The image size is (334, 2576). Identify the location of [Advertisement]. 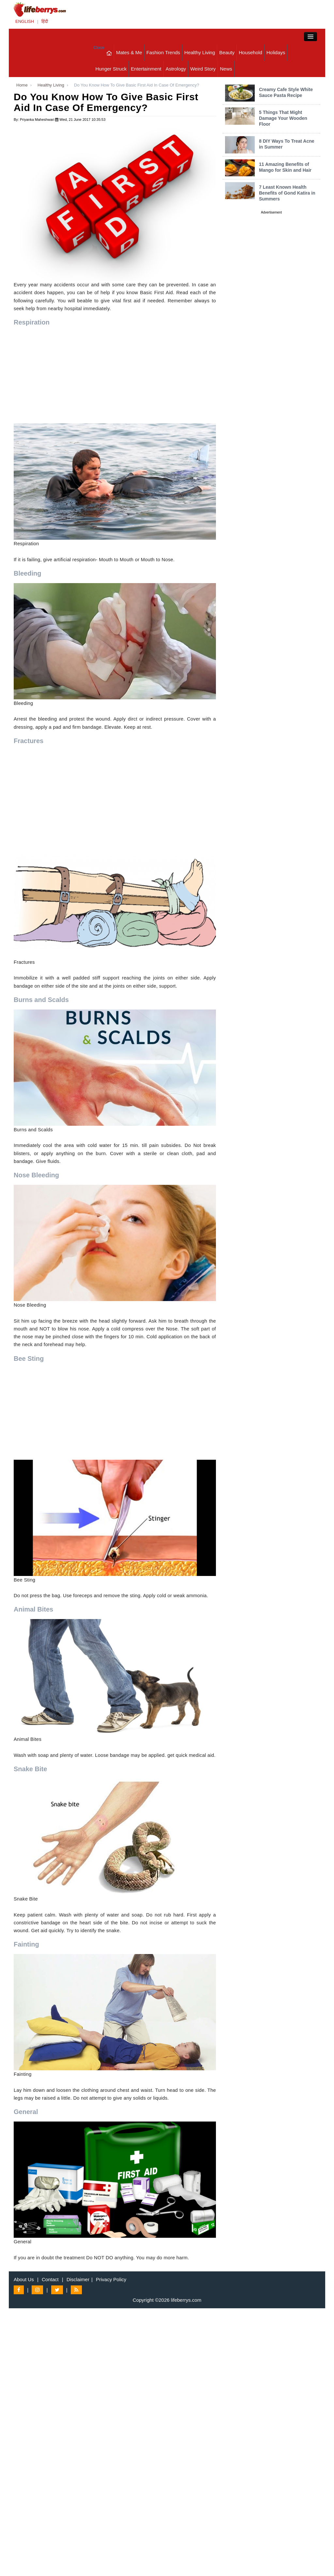
(115, 377).